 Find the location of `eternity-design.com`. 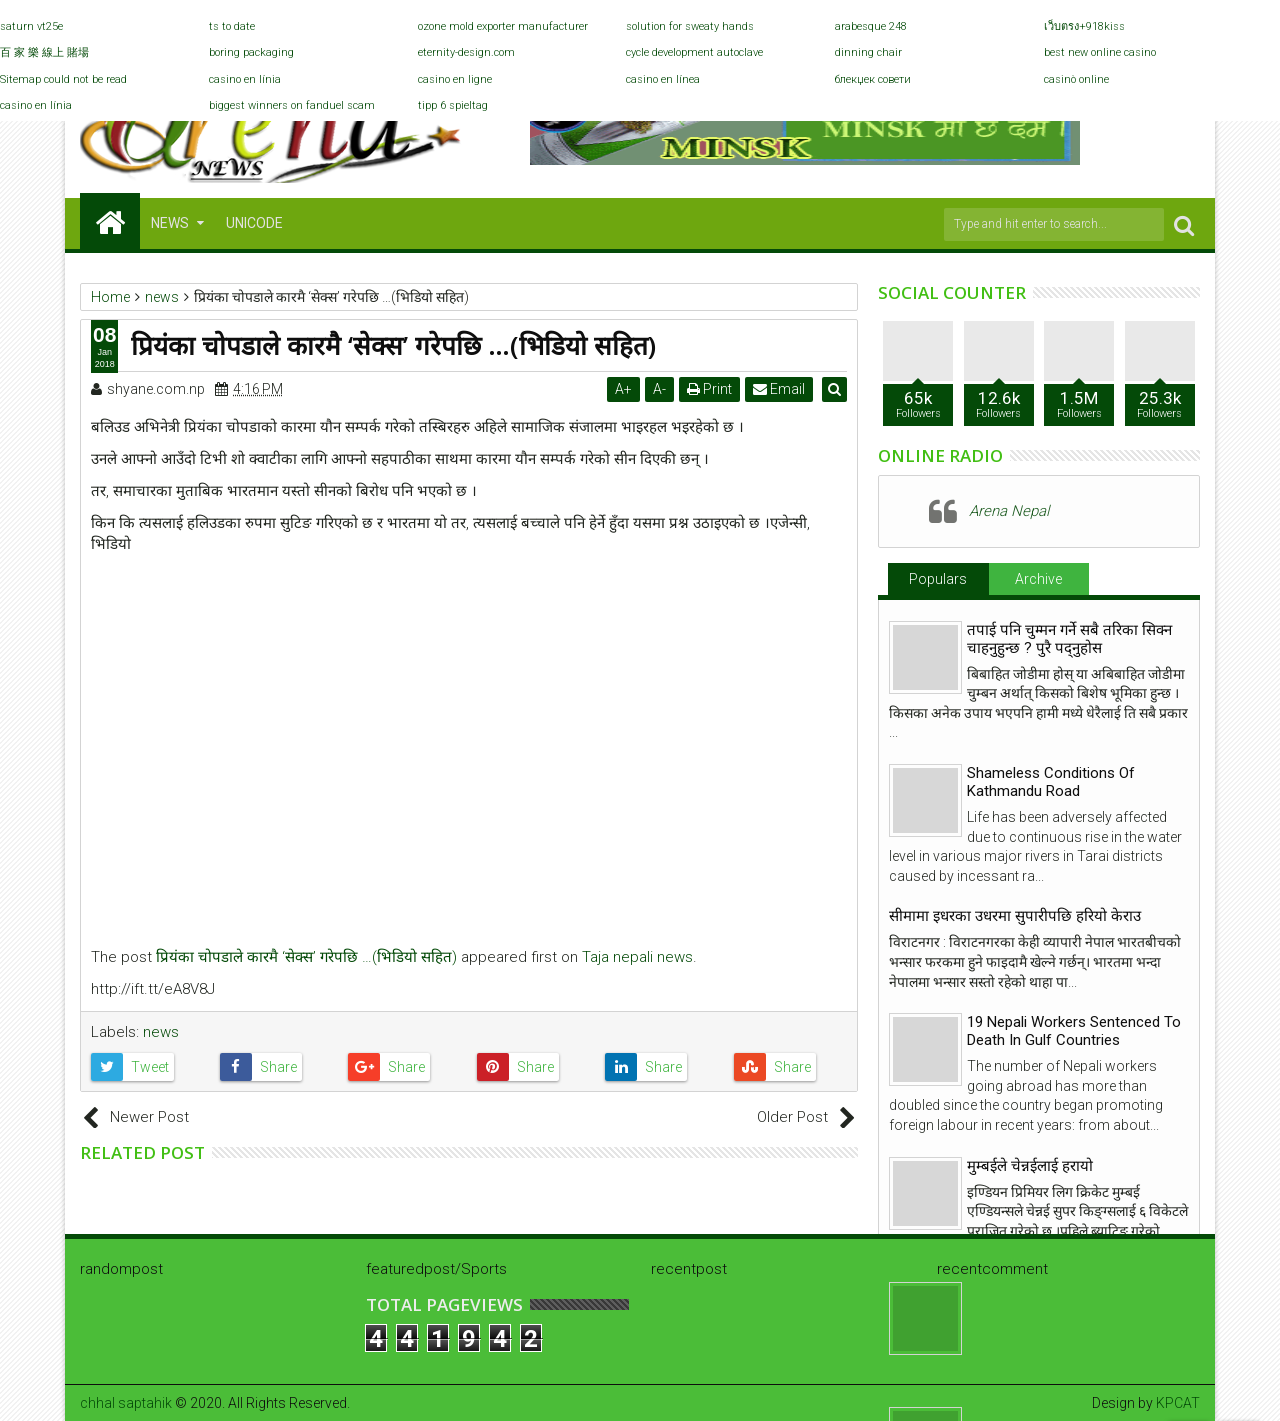

eternity-design.com is located at coordinates (466, 52).